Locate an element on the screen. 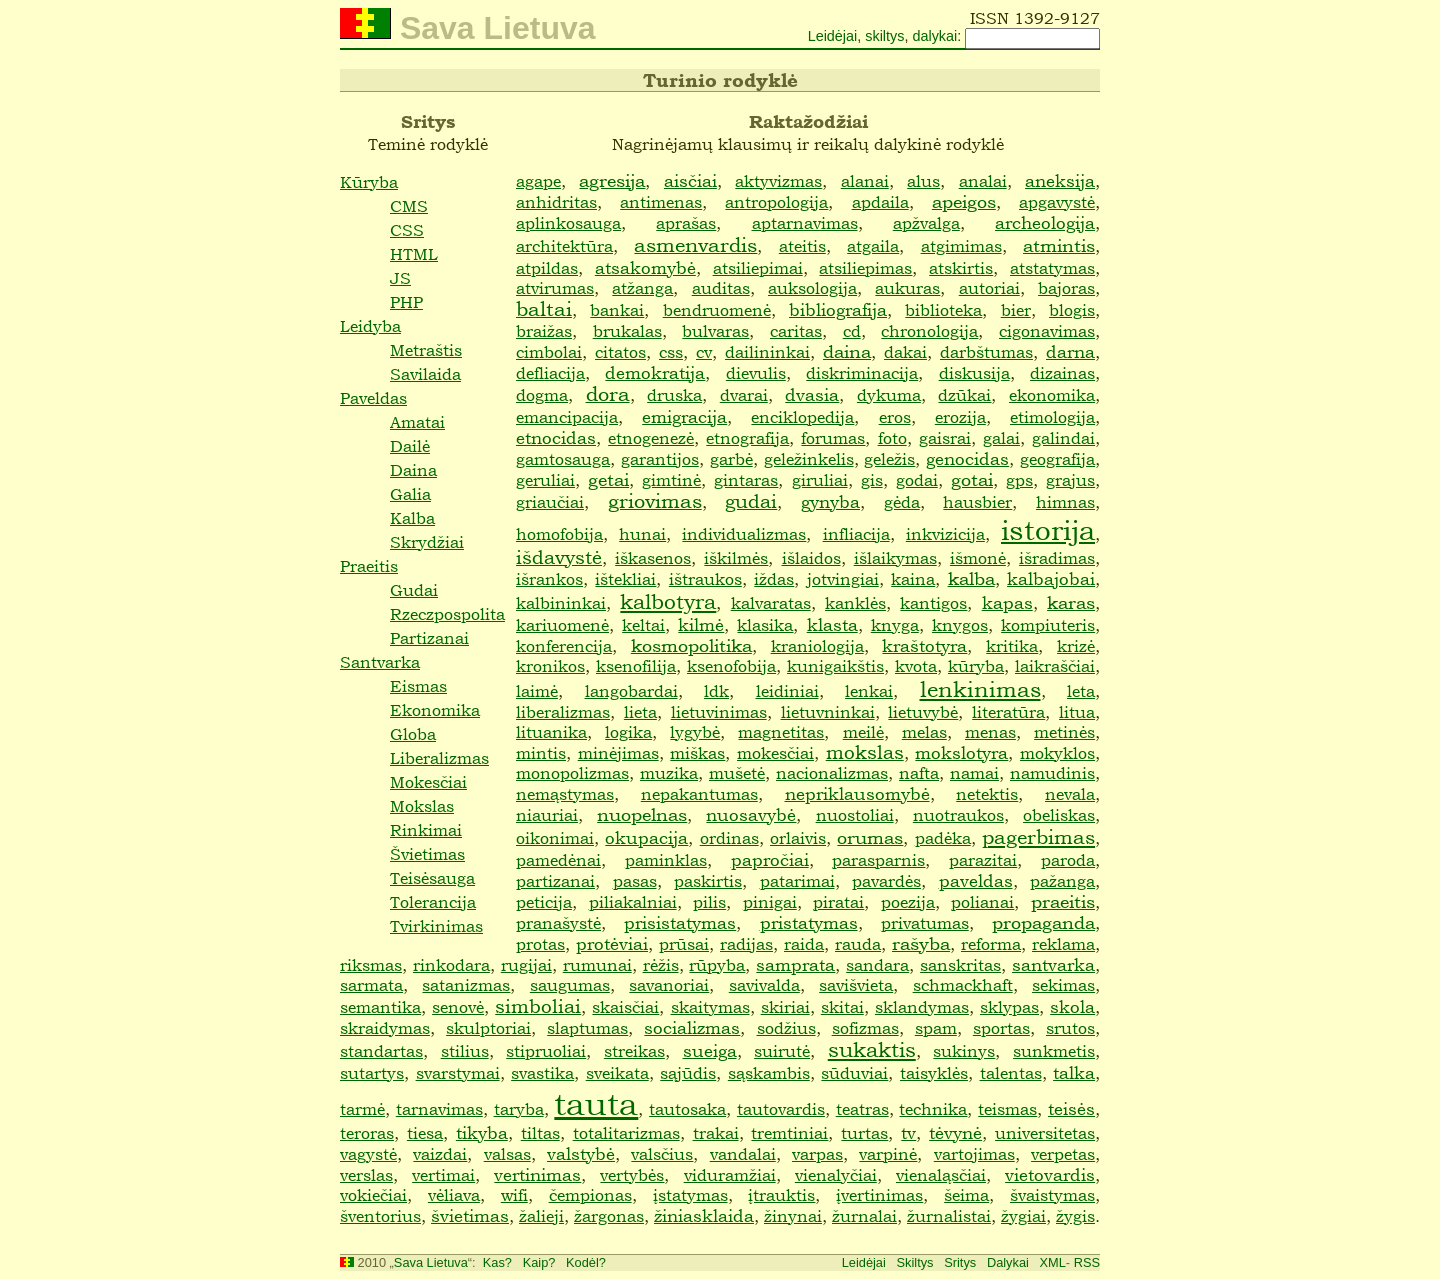 The image size is (1440, 1279). atsiliepimai is located at coordinates (758, 268).